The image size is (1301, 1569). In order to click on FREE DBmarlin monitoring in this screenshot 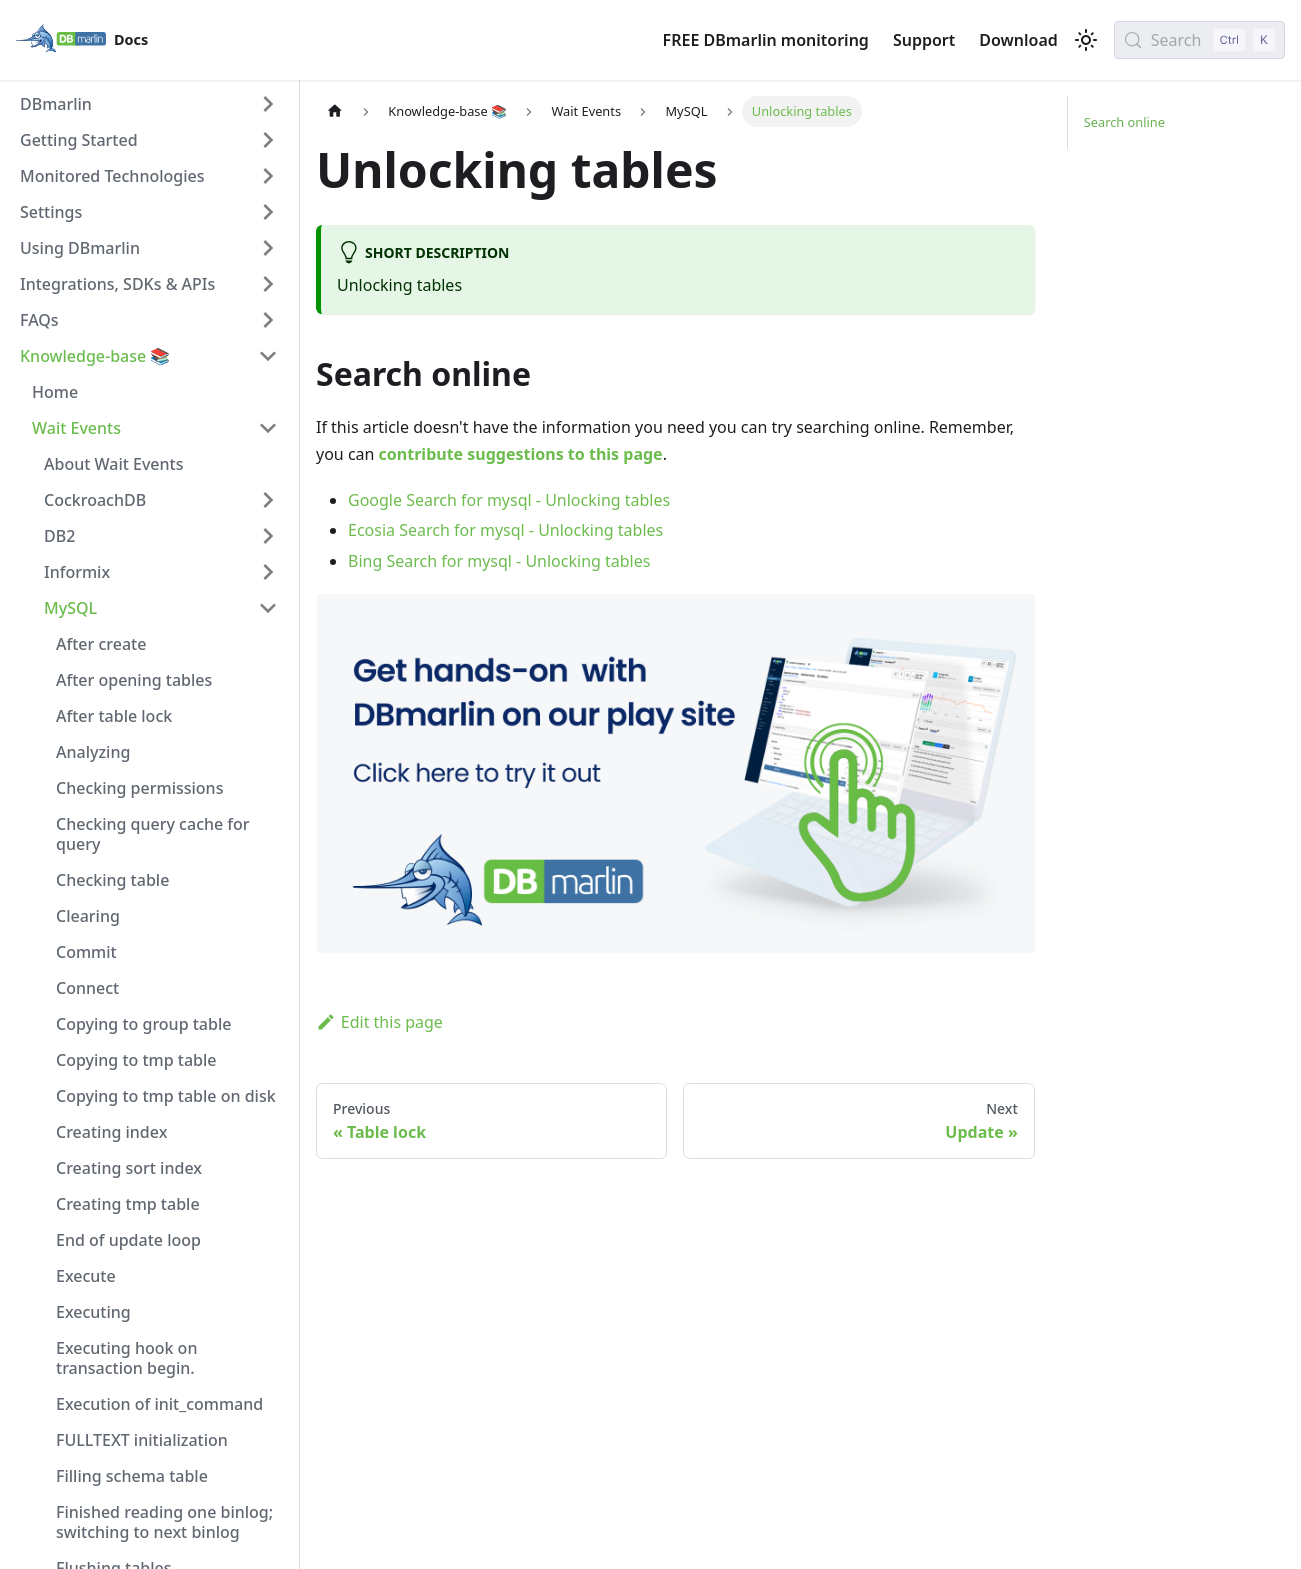, I will do `click(766, 40)`.